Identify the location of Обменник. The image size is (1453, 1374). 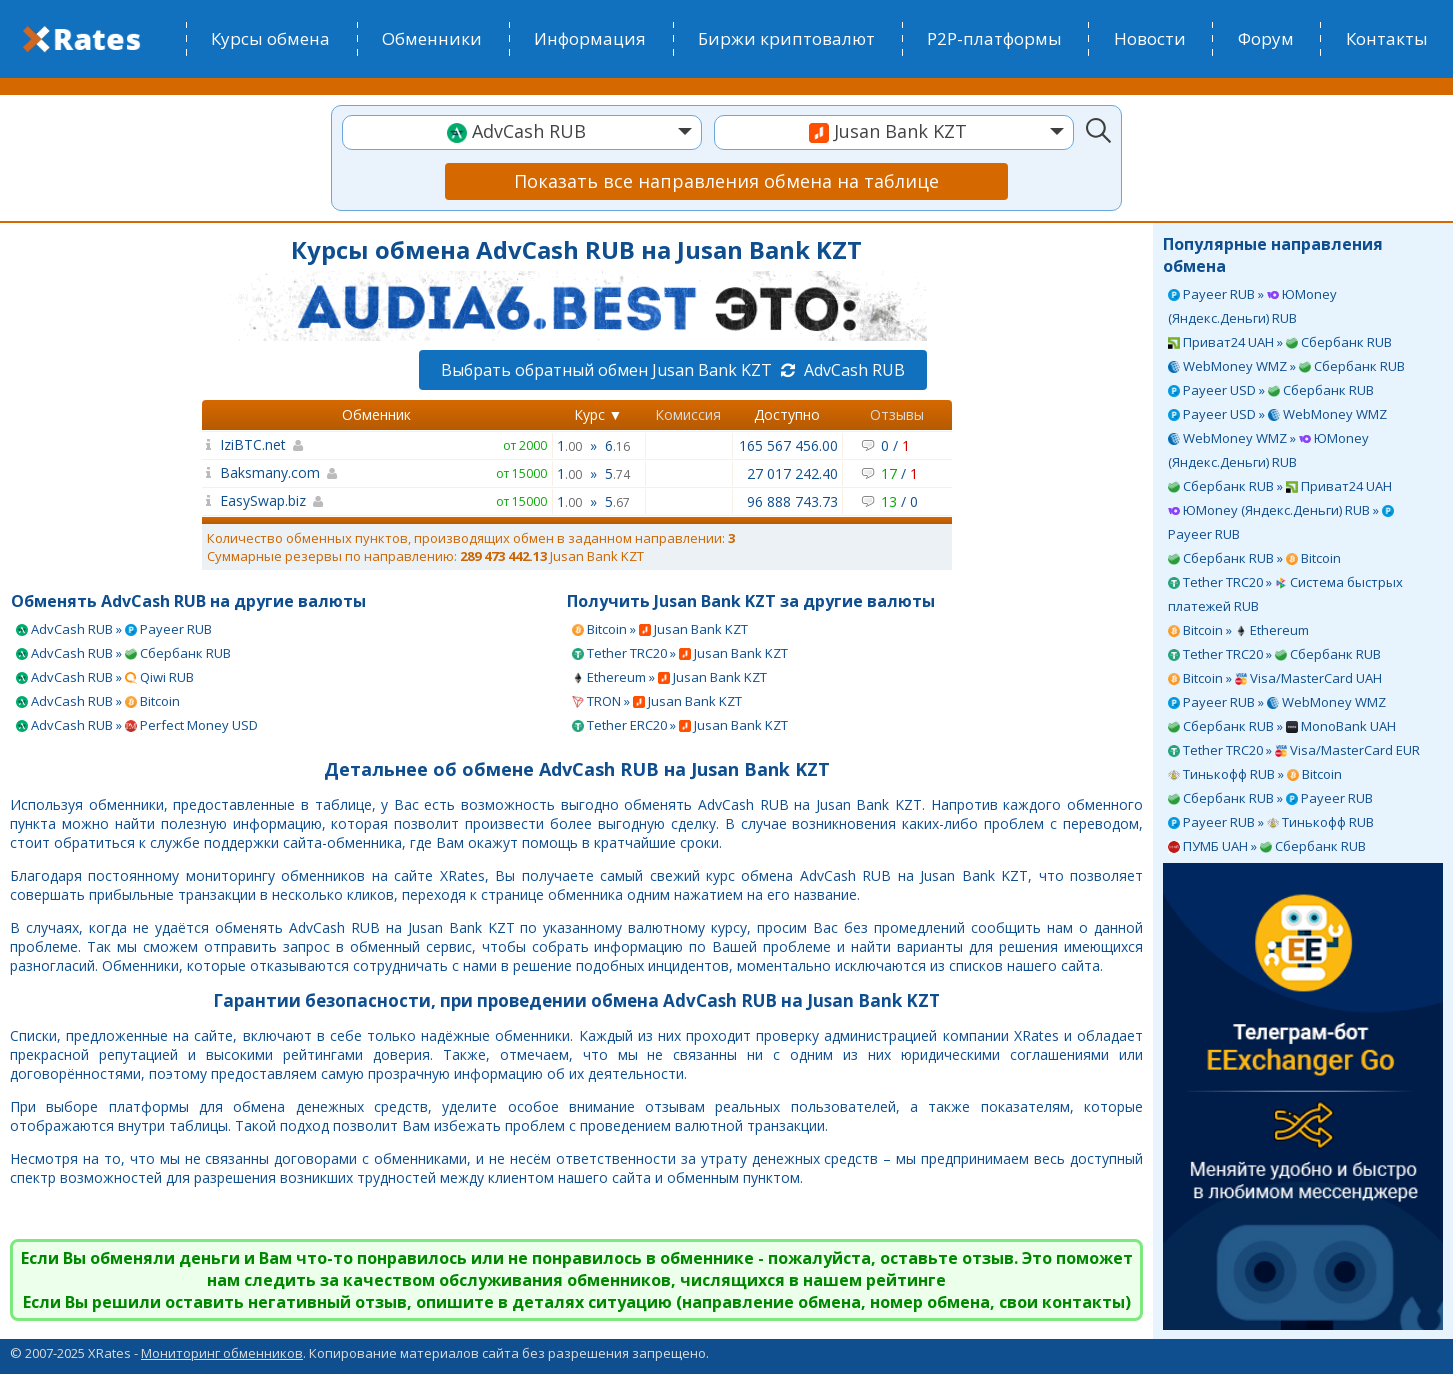
(376, 414).